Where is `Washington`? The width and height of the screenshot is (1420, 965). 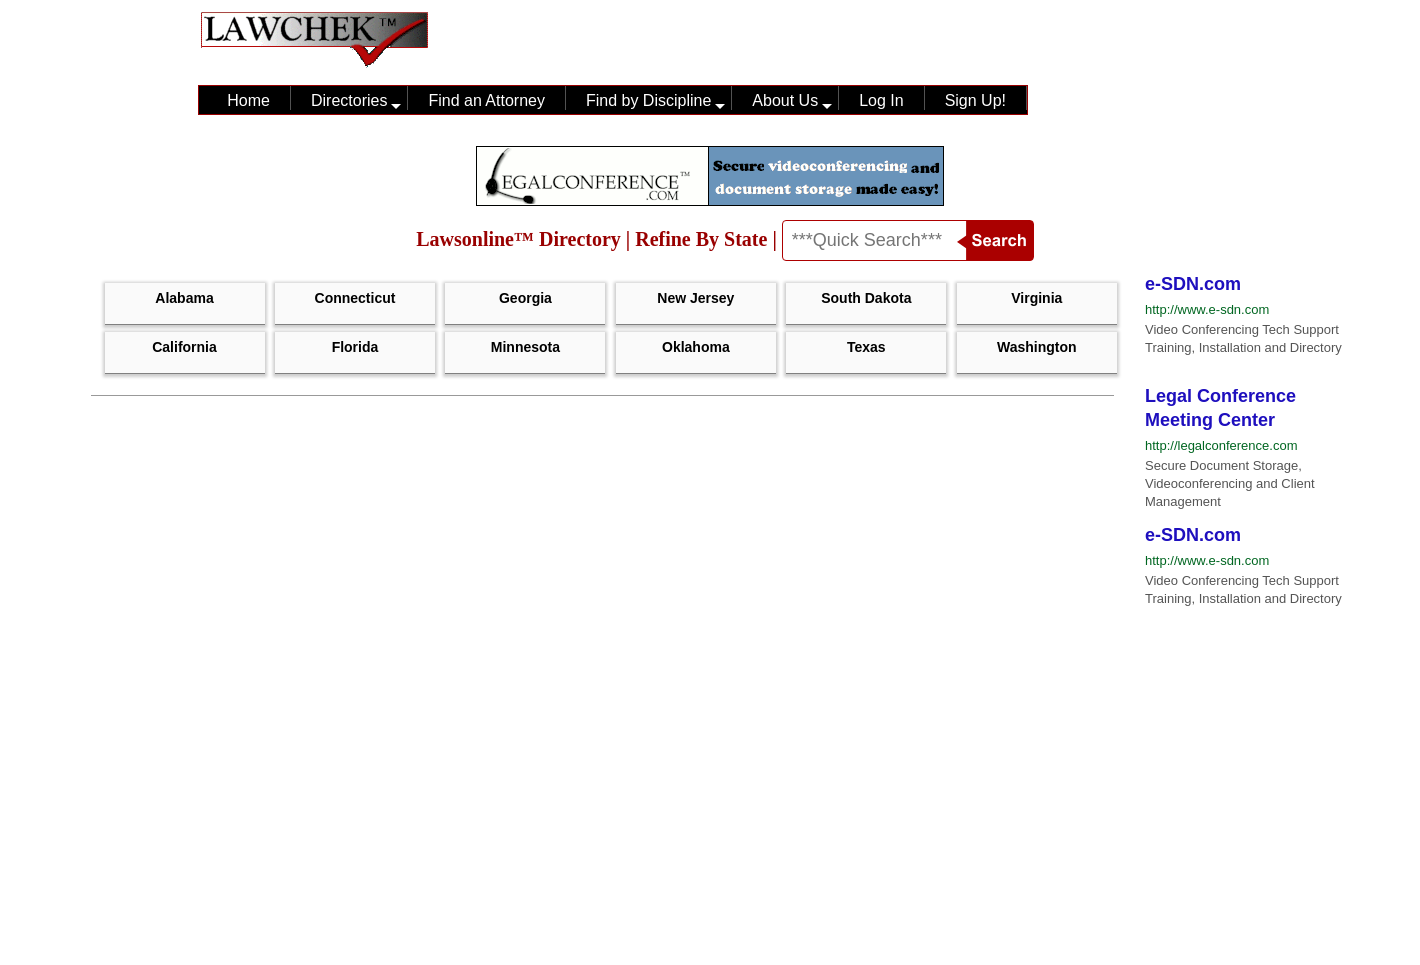
Washington is located at coordinates (1037, 347).